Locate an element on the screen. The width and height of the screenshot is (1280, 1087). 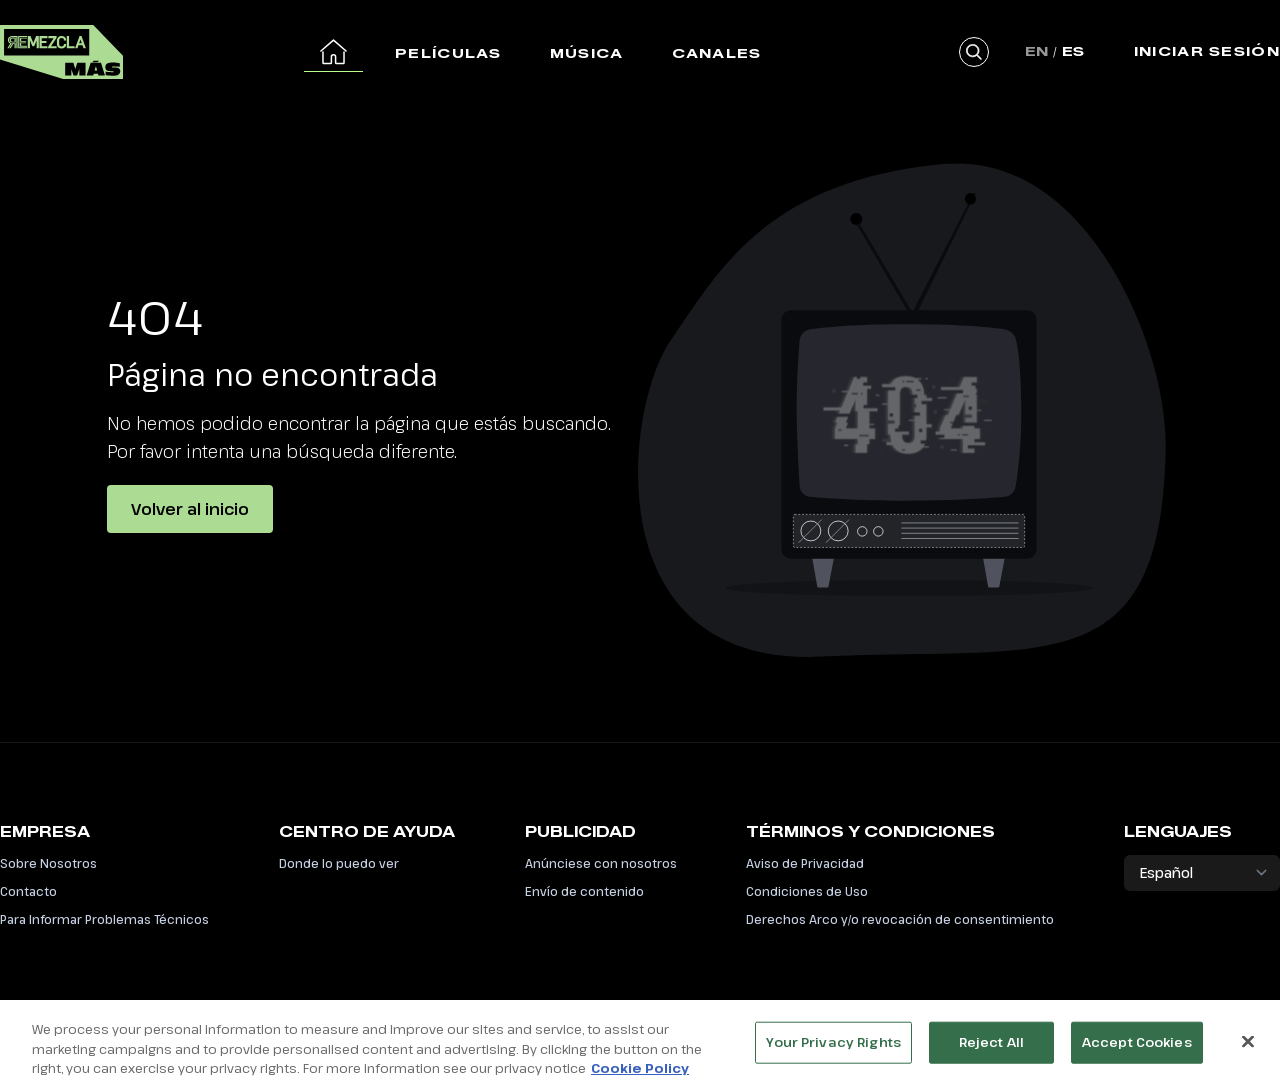
Iniciar Sesión is located at coordinates (1207, 51).